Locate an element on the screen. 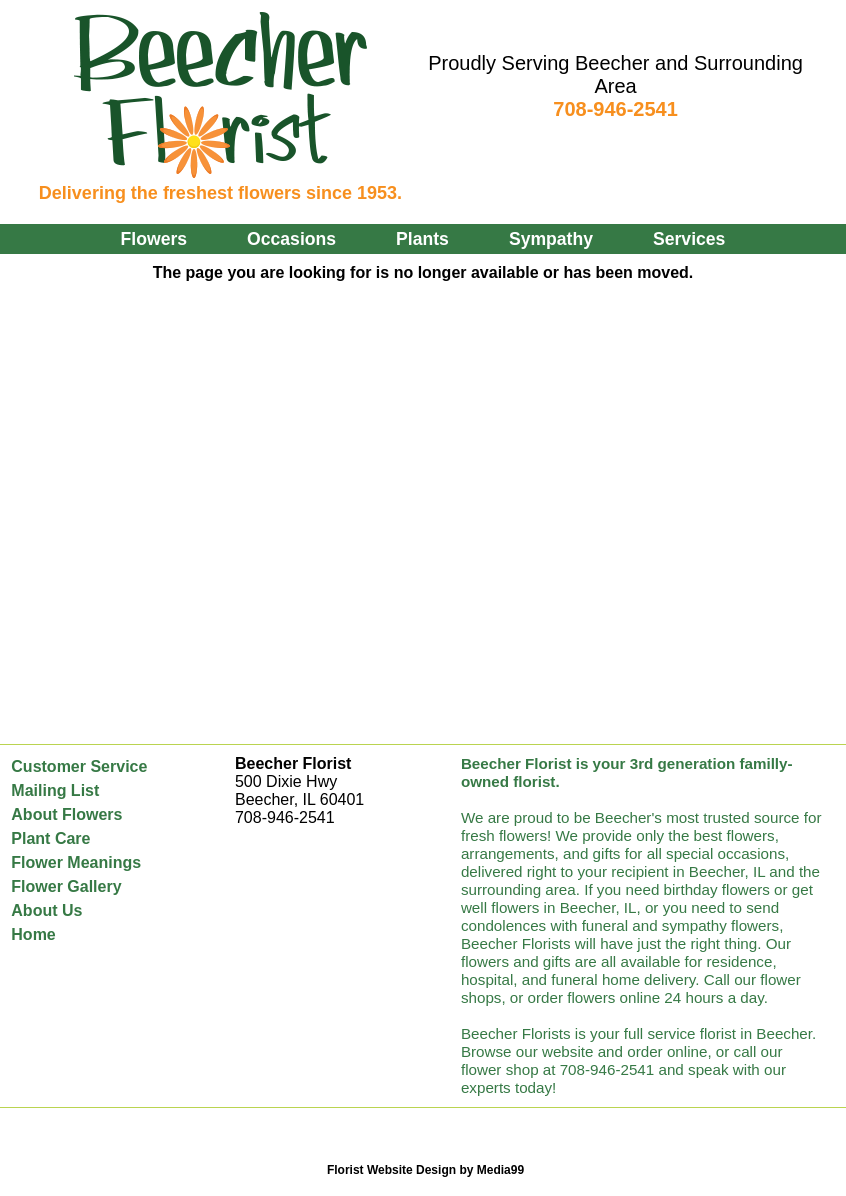  Florist Website Design by Media99 is located at coordinates (425, 1170).